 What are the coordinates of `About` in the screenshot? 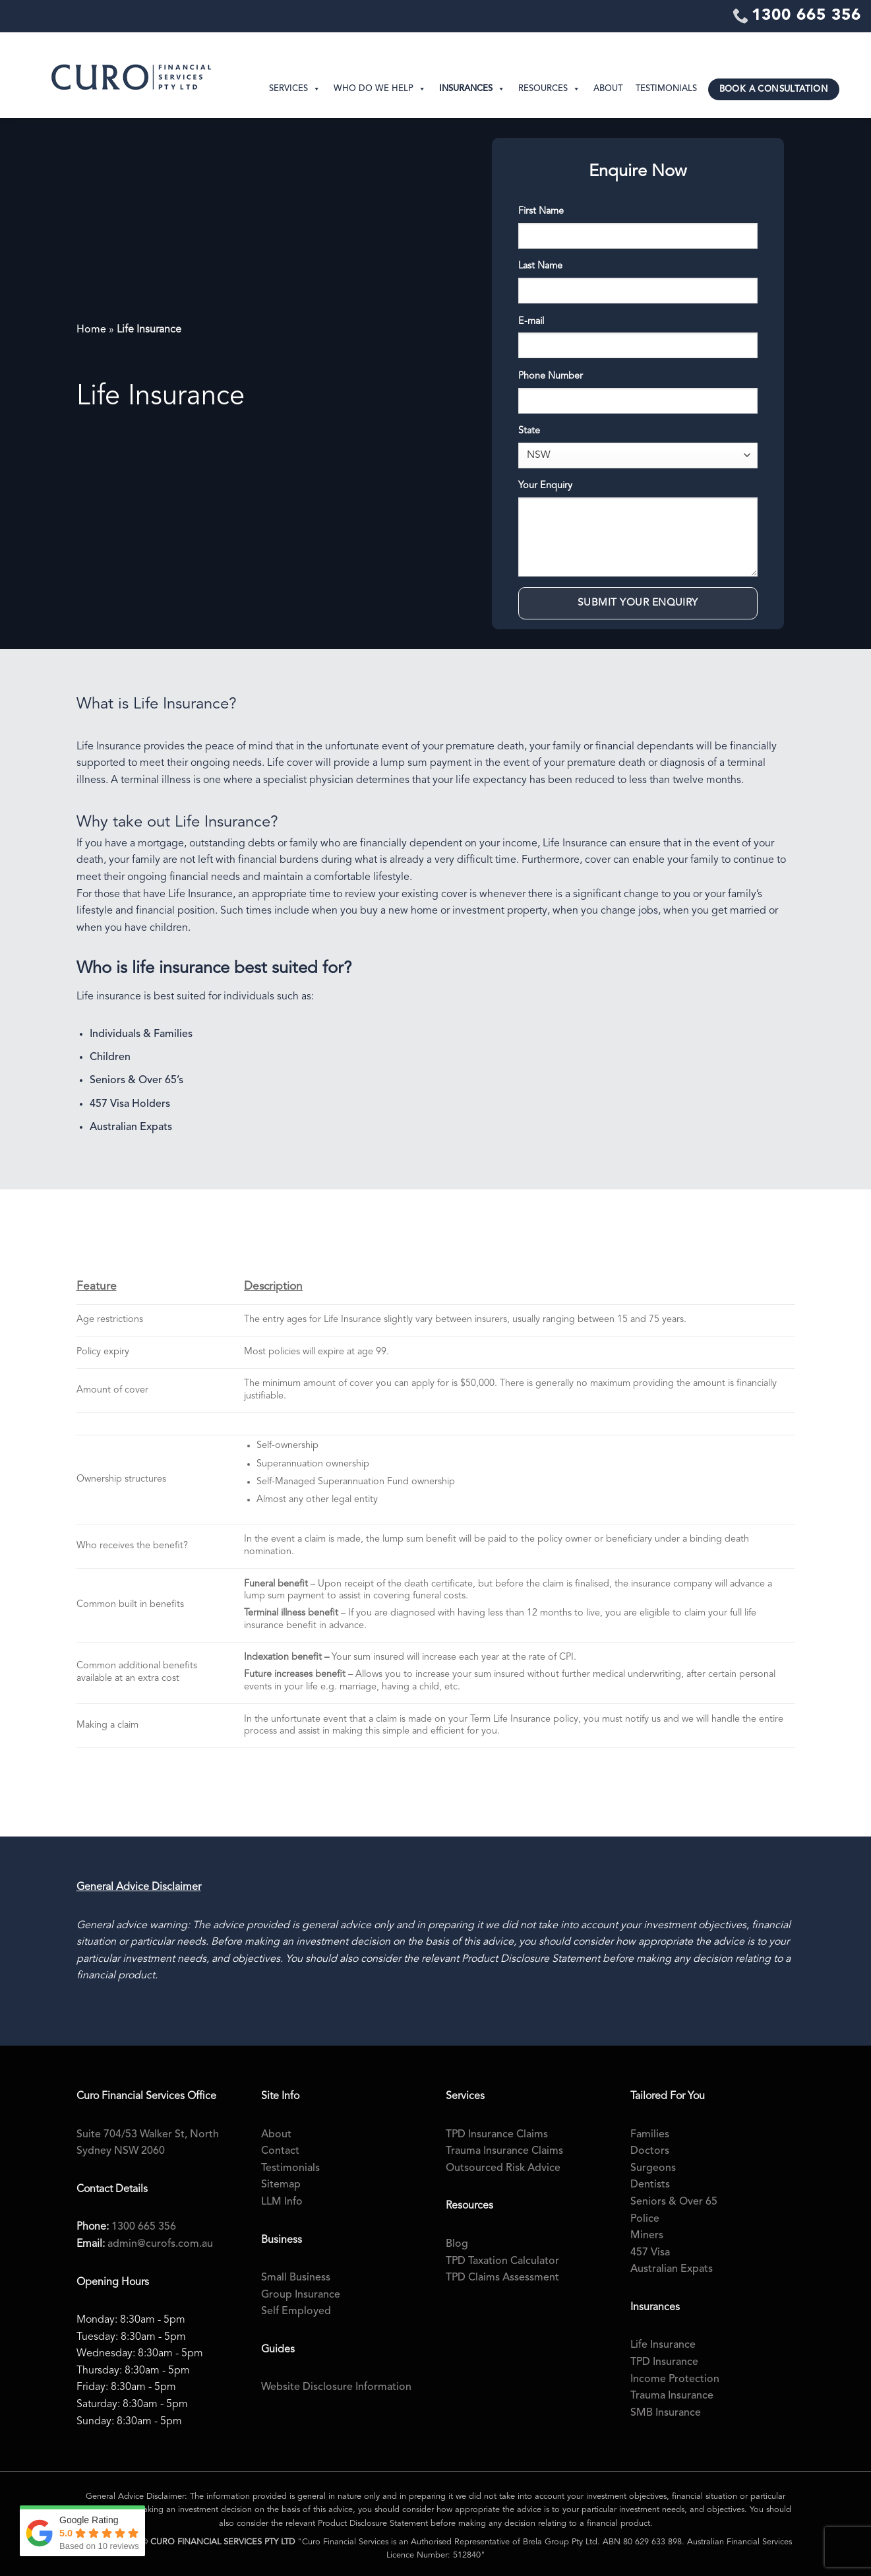 It's located at (607, 88).